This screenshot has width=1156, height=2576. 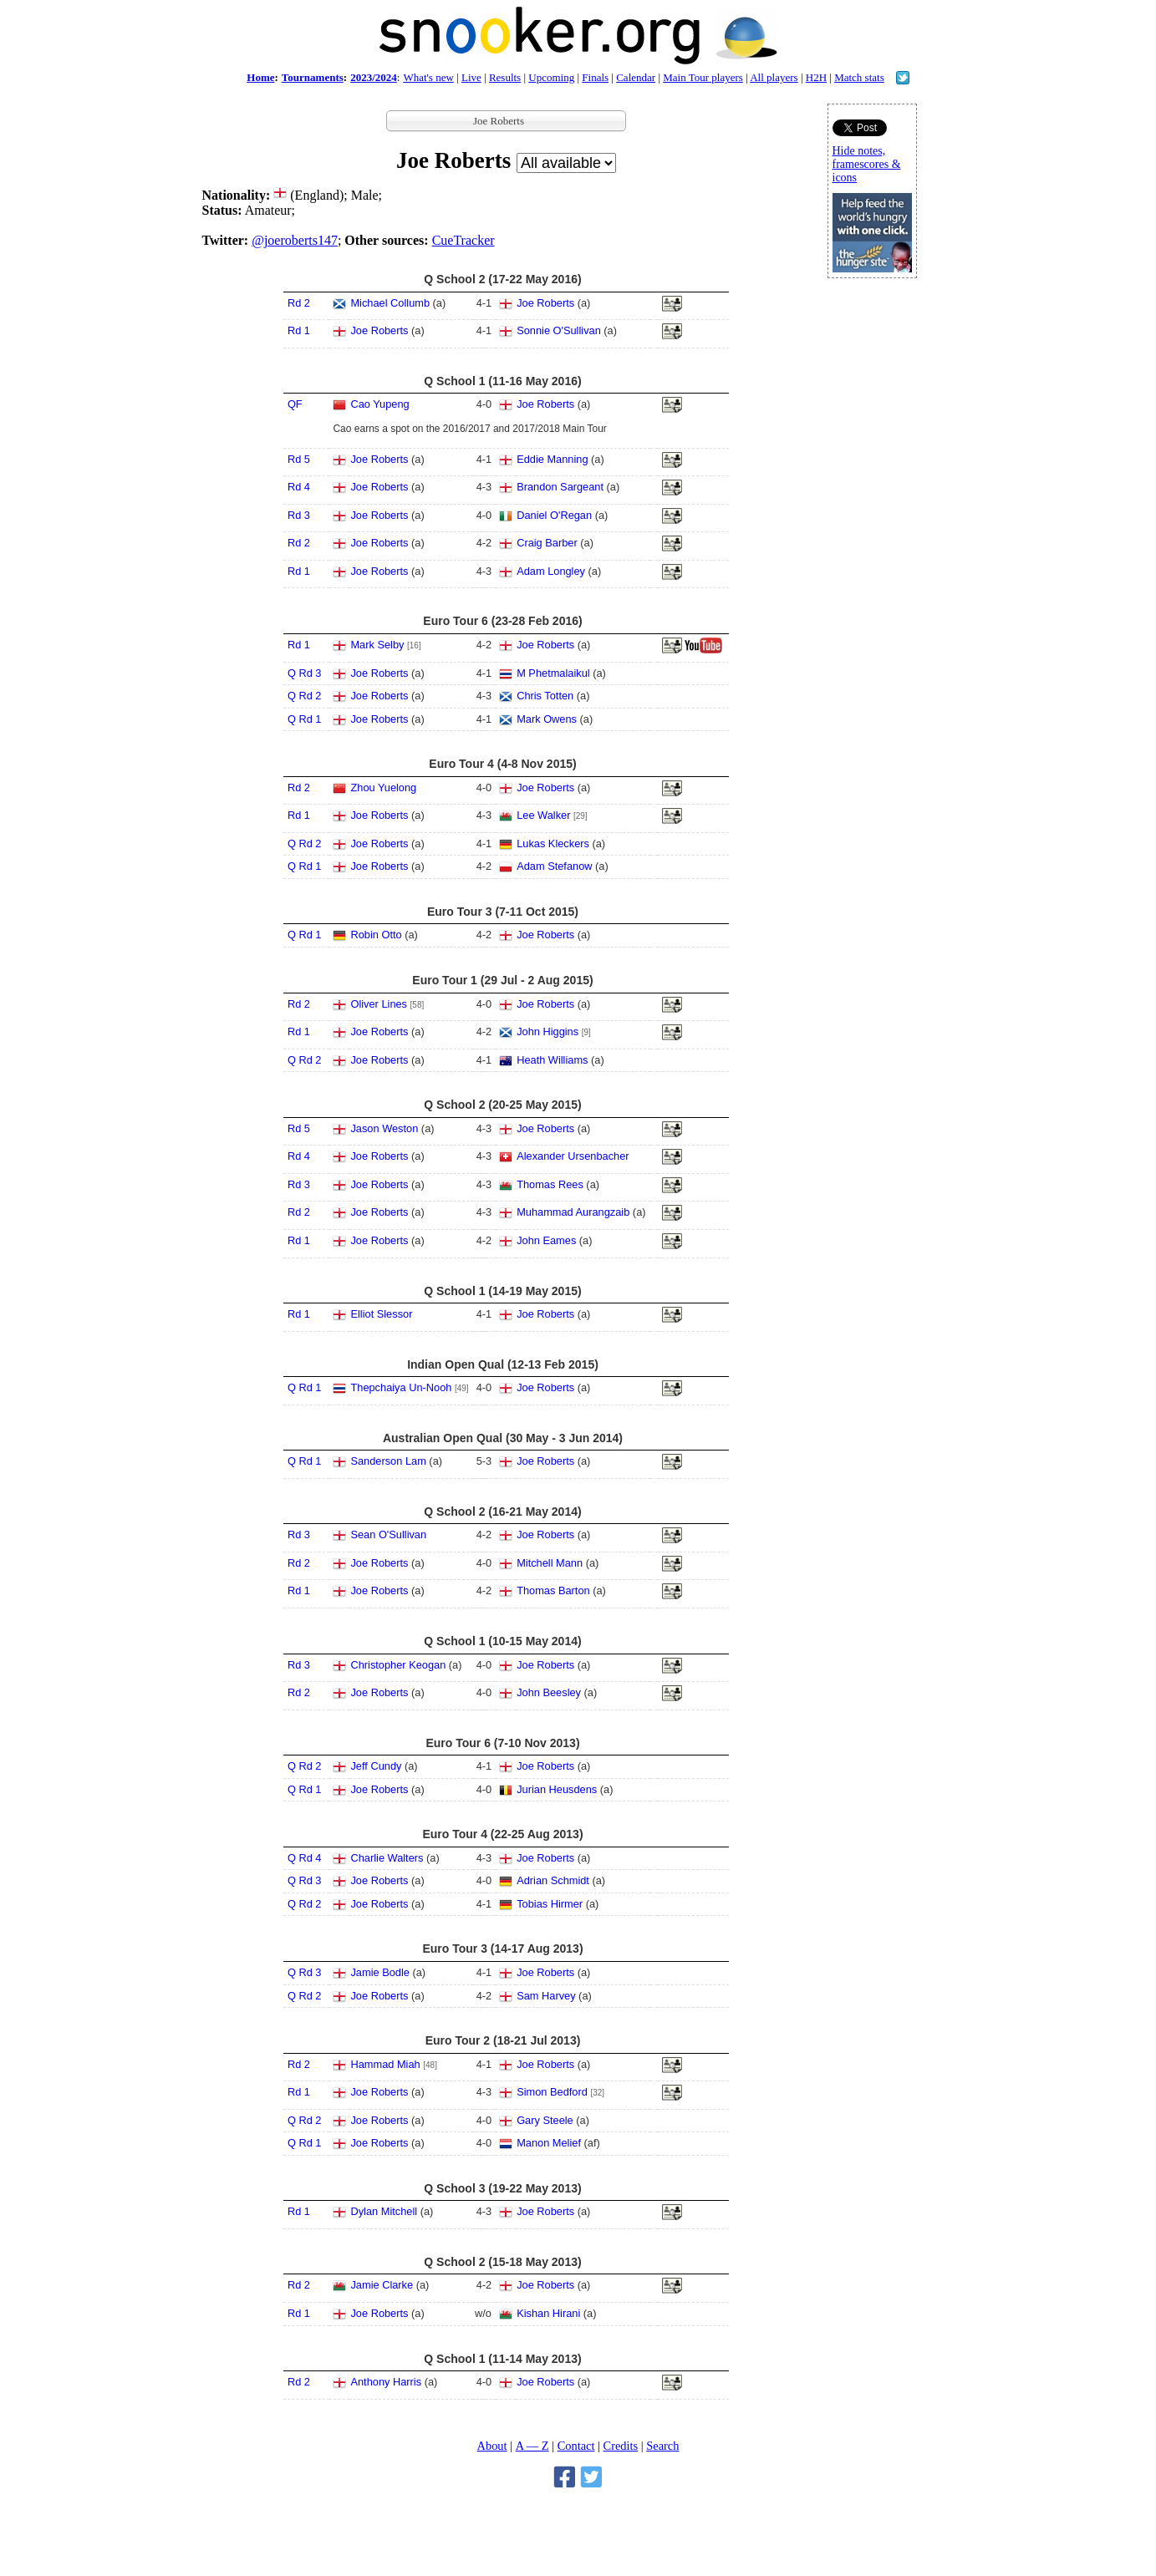 I want to click on Sean O'Sullivan, so click(x=388, y=1534).